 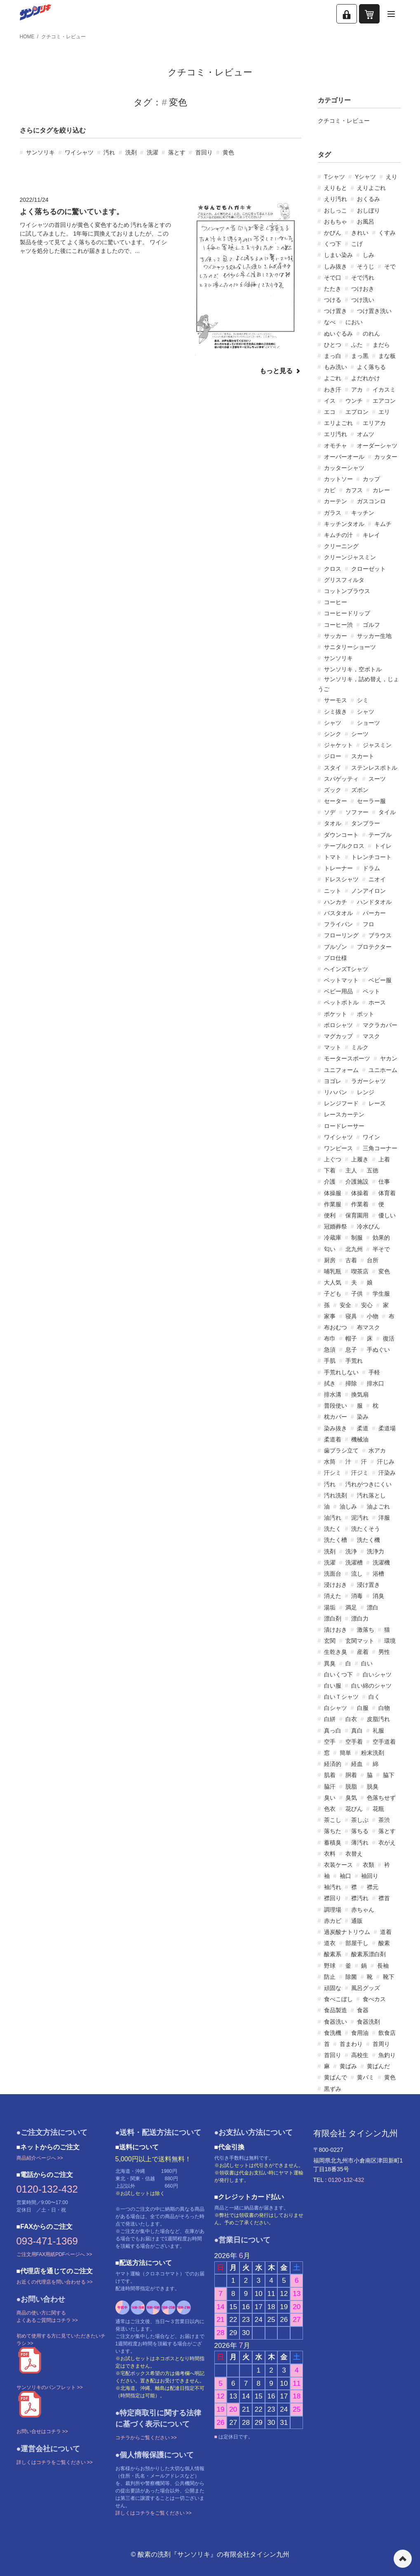 I want to click on 首まわり, so click(x=351, y=2044).